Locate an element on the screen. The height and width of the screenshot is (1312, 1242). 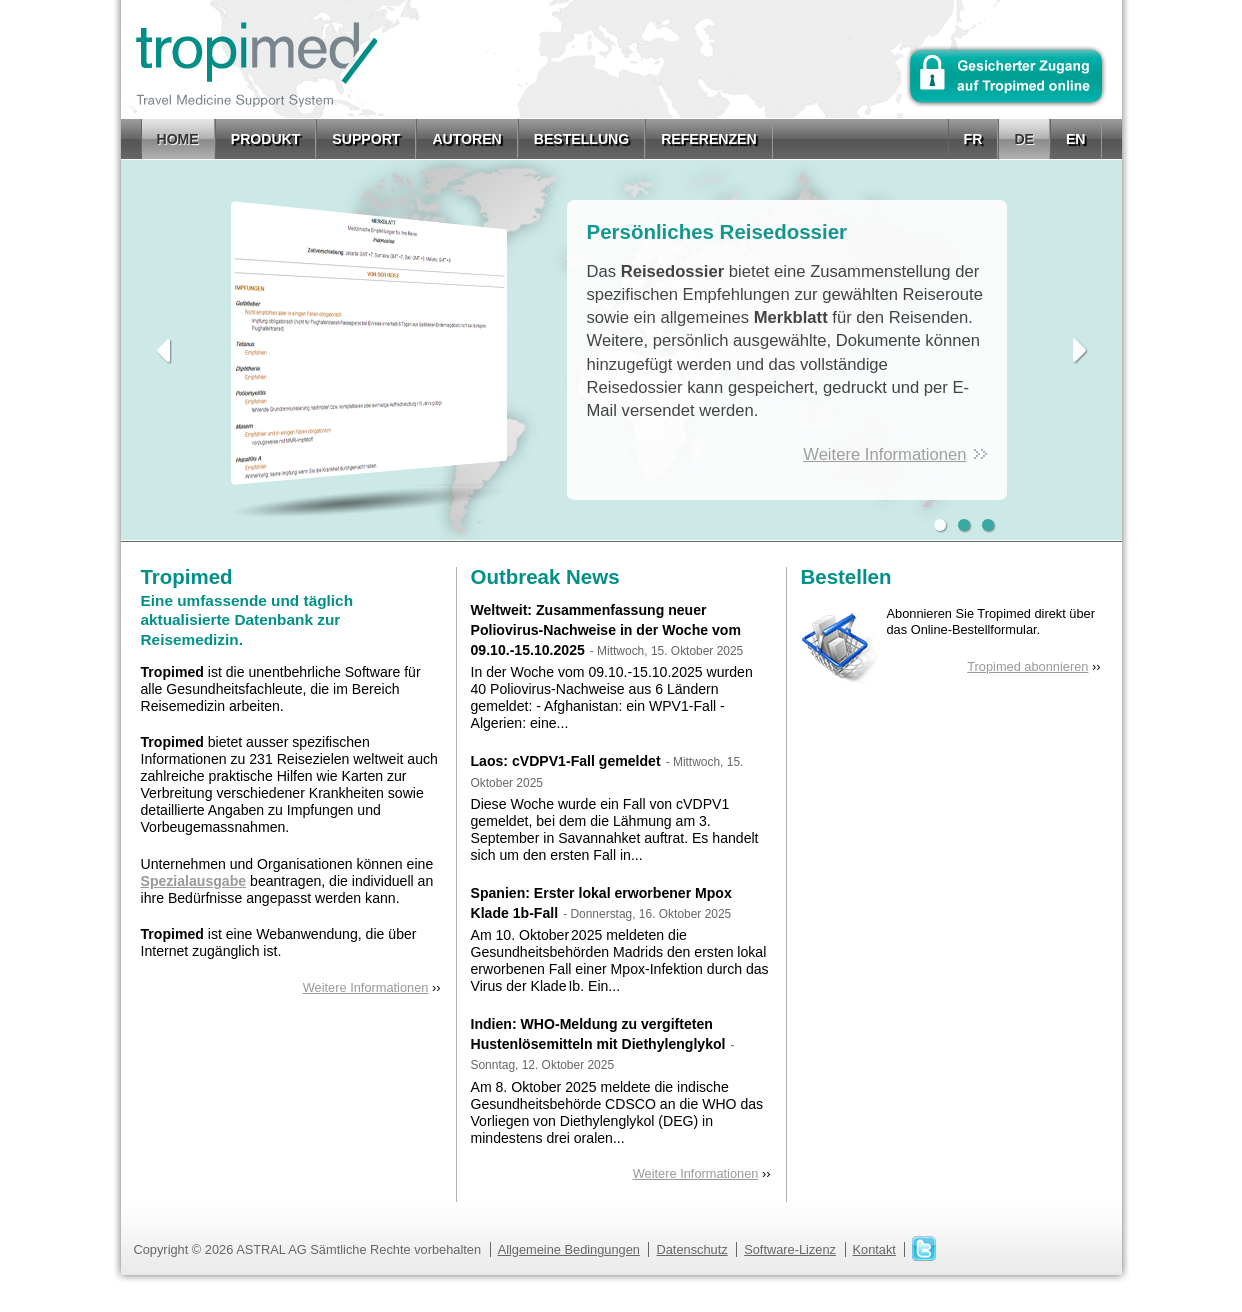
Support is located at coordinates (366, 139).